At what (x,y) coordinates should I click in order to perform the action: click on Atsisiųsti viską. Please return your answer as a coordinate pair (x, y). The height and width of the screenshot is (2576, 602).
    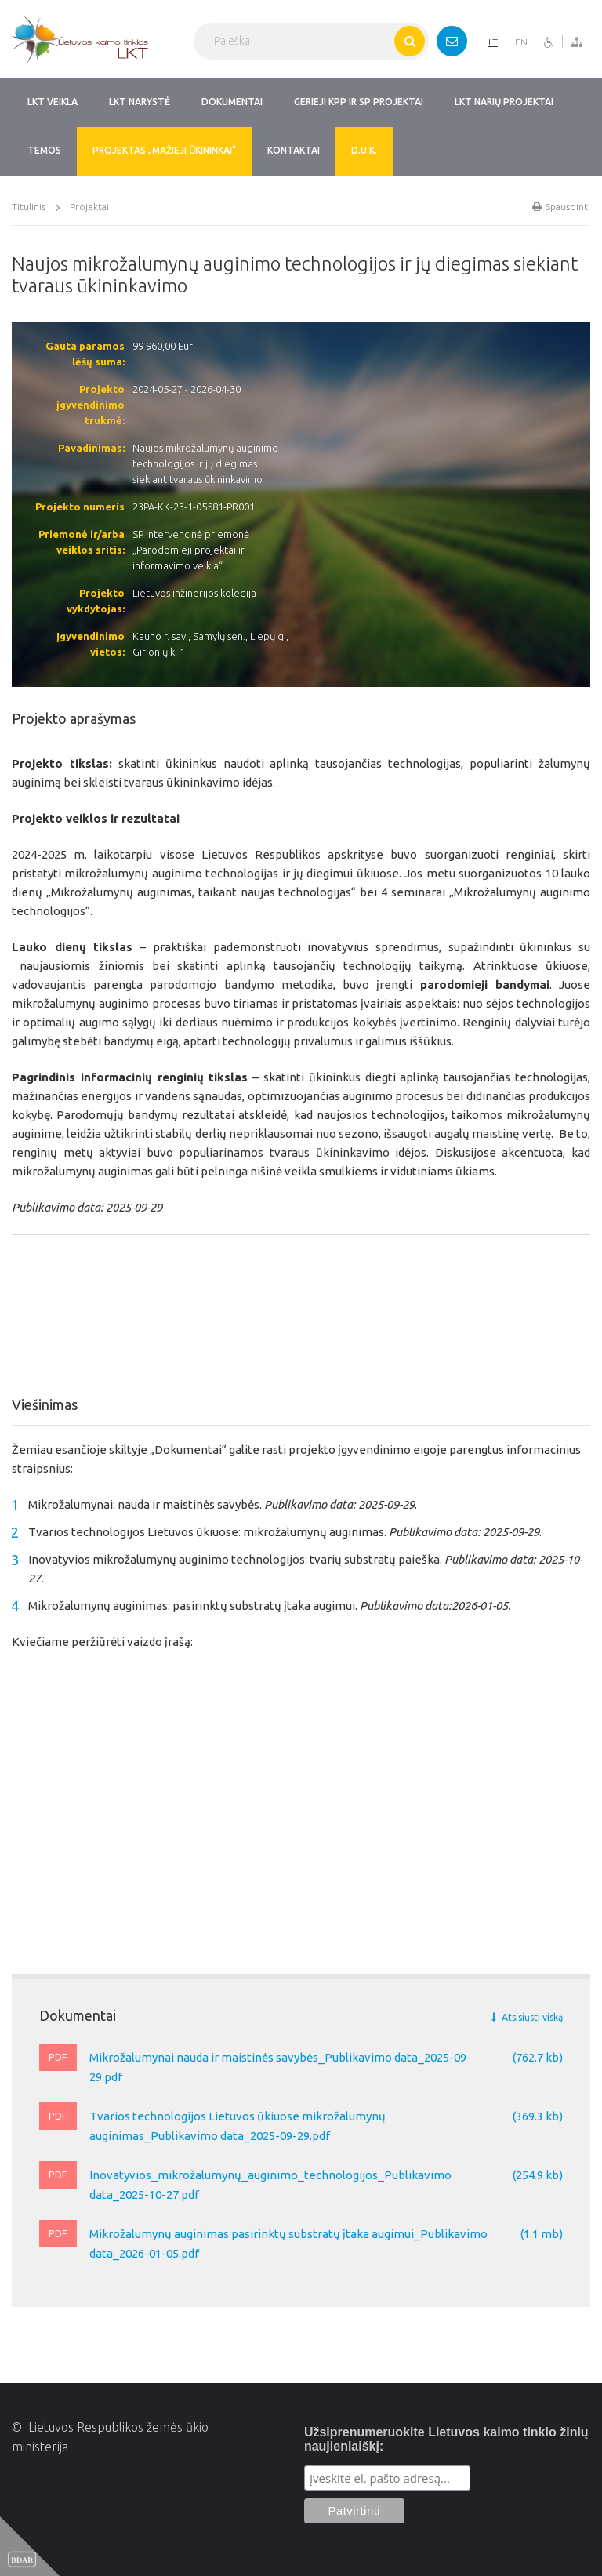
    Looking at the image, I should click on (527, 2017).